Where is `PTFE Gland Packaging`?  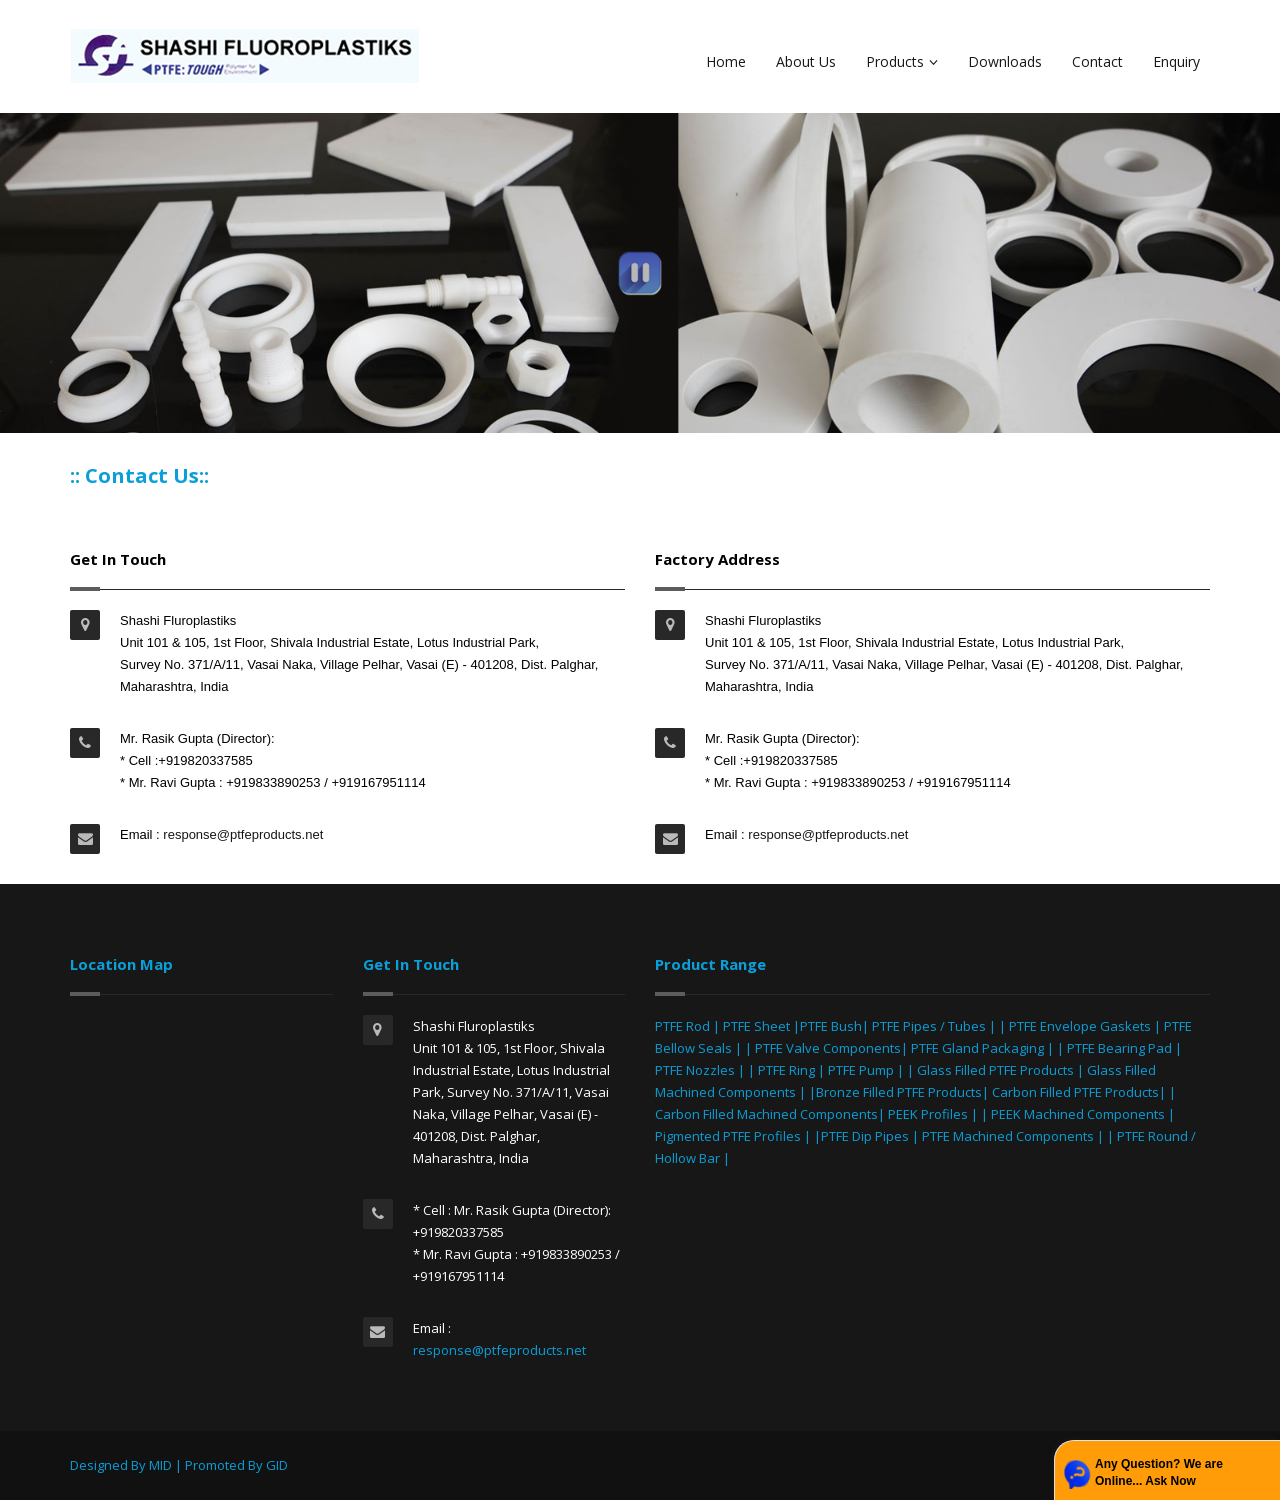
PTFE Gland Packaging is located at coordinates (977, 1048).